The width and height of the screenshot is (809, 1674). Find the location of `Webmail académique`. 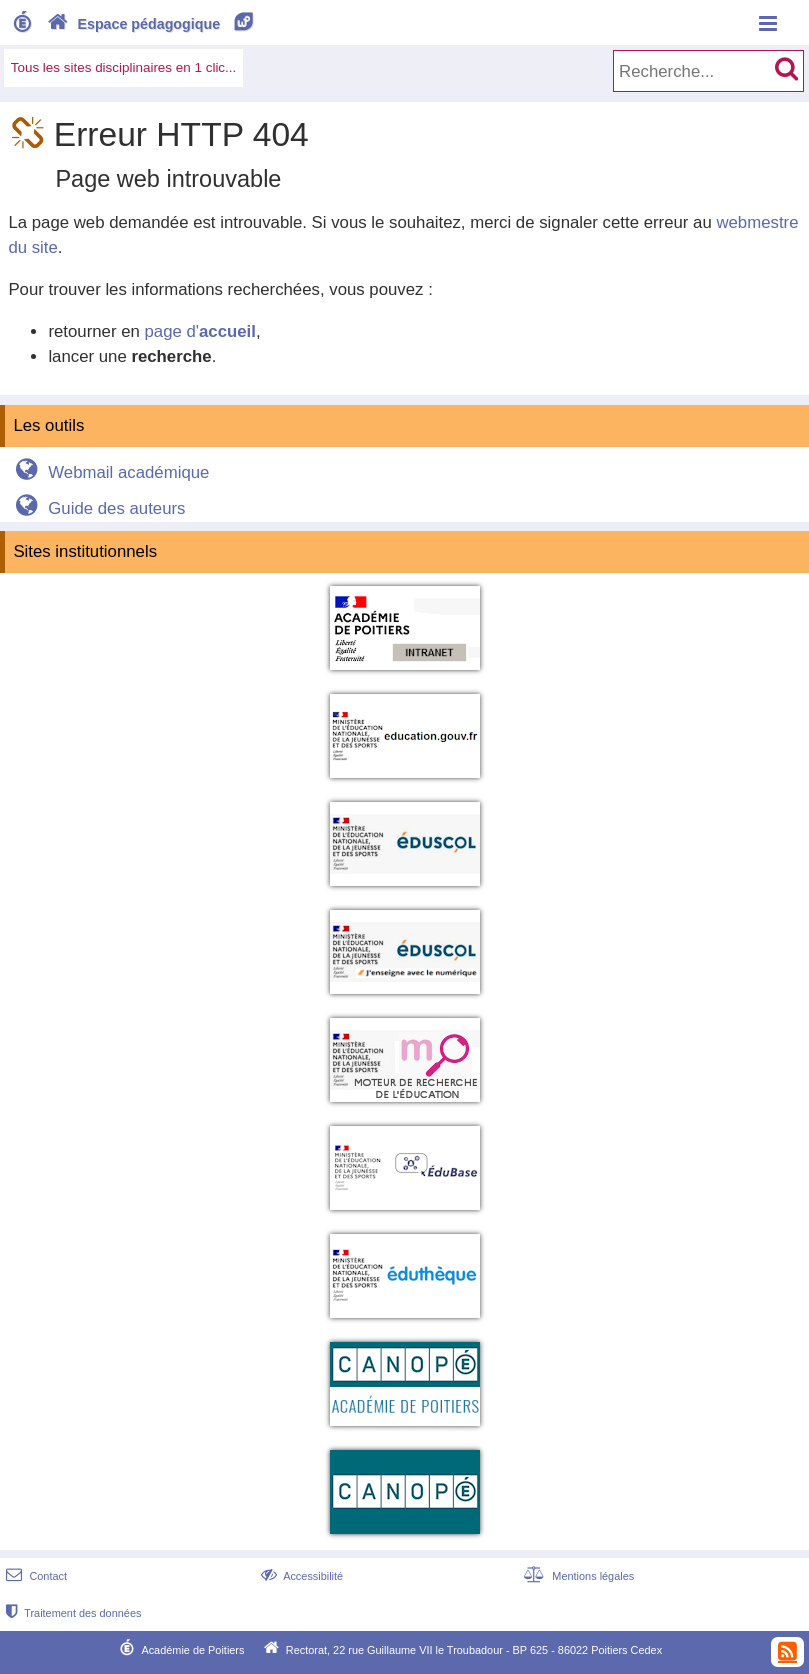

Webmail académique is located at coordinates (109, 472).